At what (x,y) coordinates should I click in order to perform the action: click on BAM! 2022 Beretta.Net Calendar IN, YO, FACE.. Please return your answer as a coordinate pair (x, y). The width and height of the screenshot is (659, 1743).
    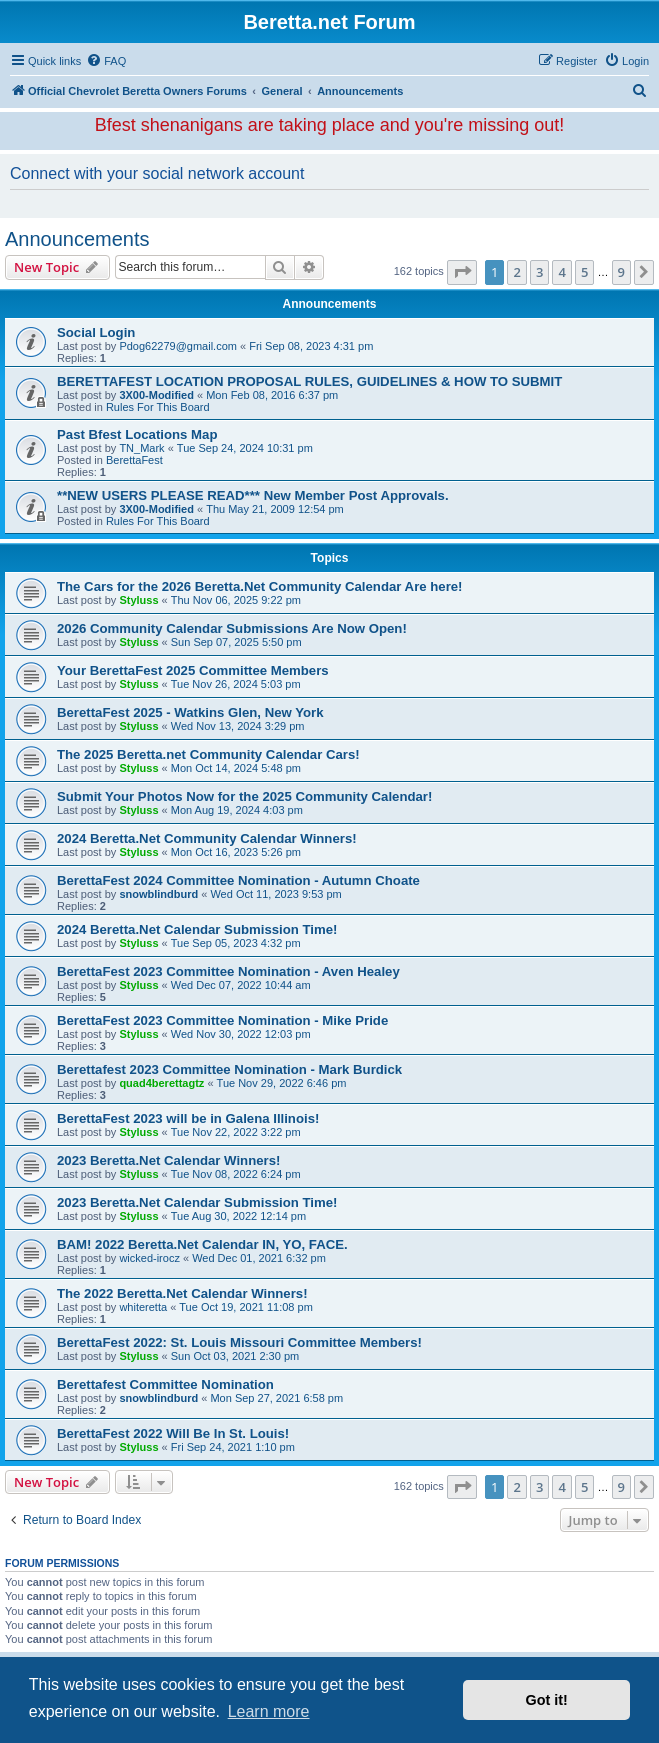
    Looking at the image, I should click on (202, 1244).